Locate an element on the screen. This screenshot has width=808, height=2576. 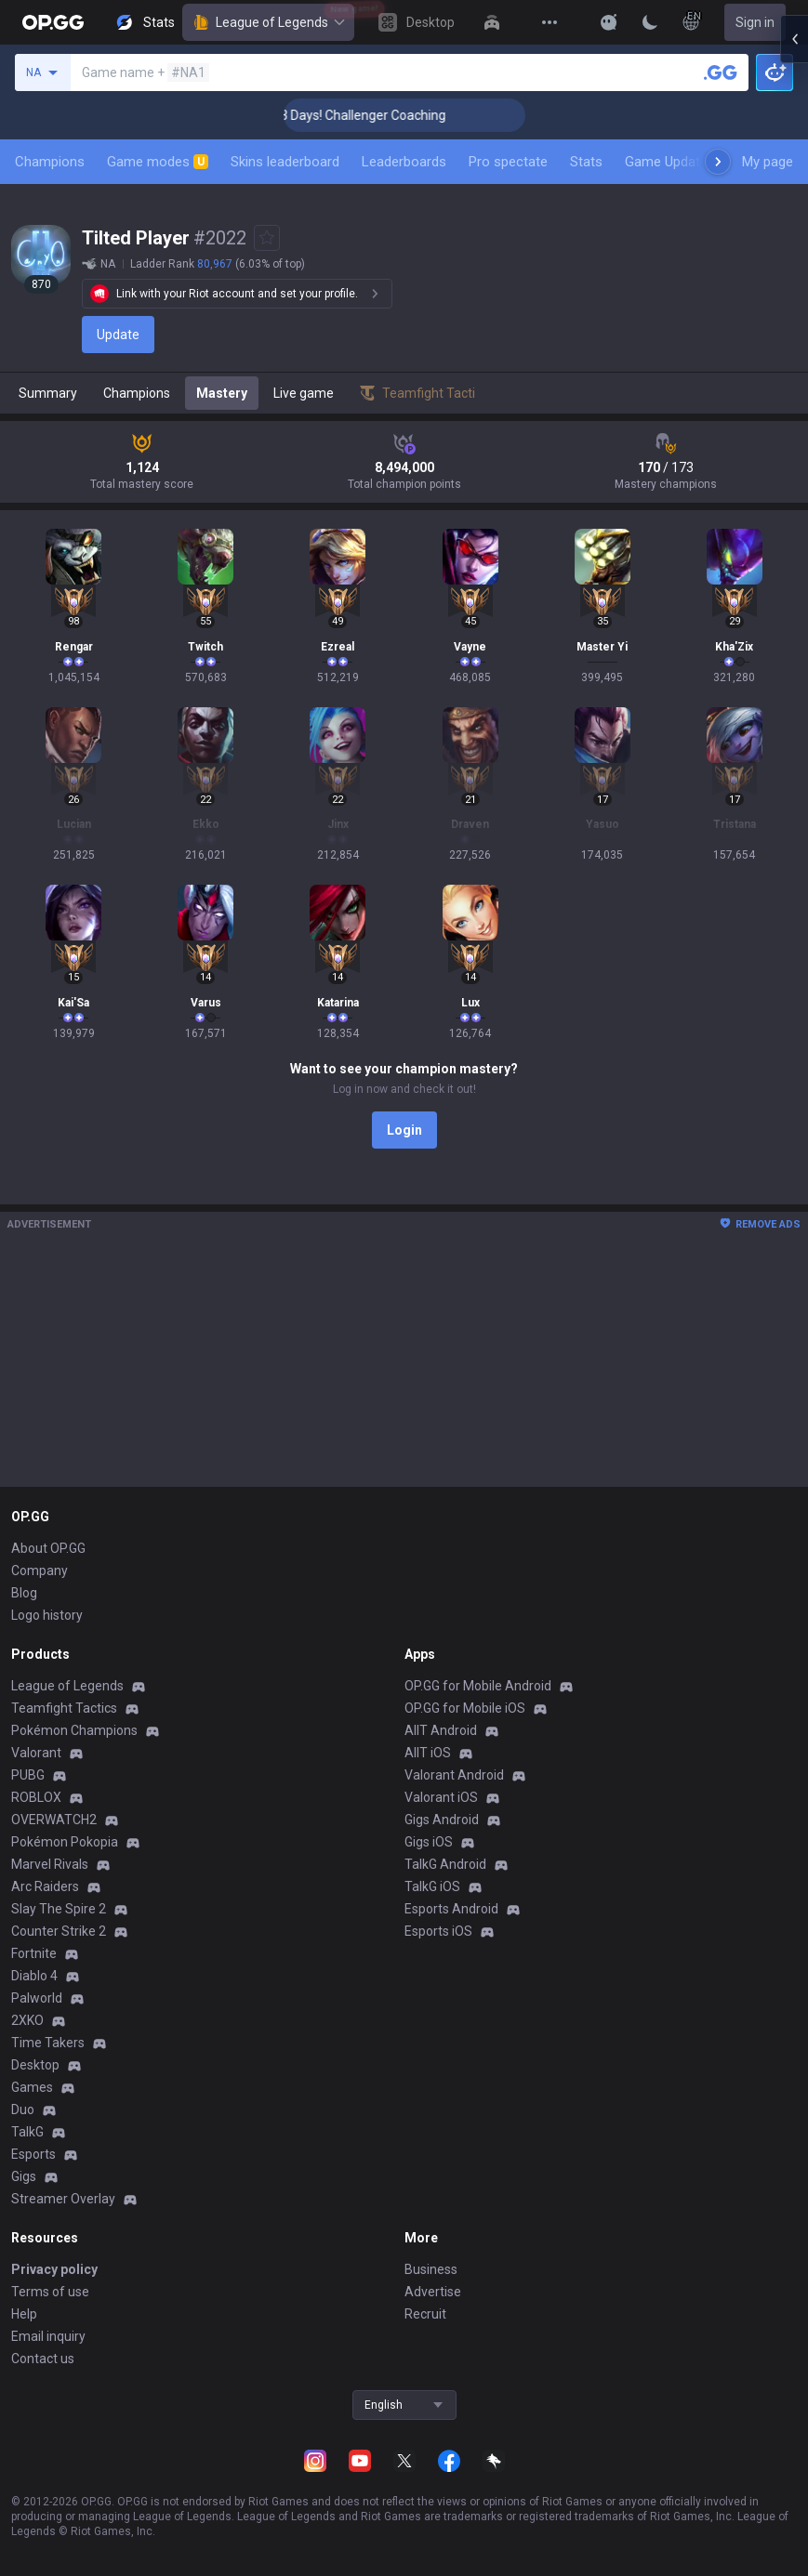
Business is located at coordinates (430, 2269).